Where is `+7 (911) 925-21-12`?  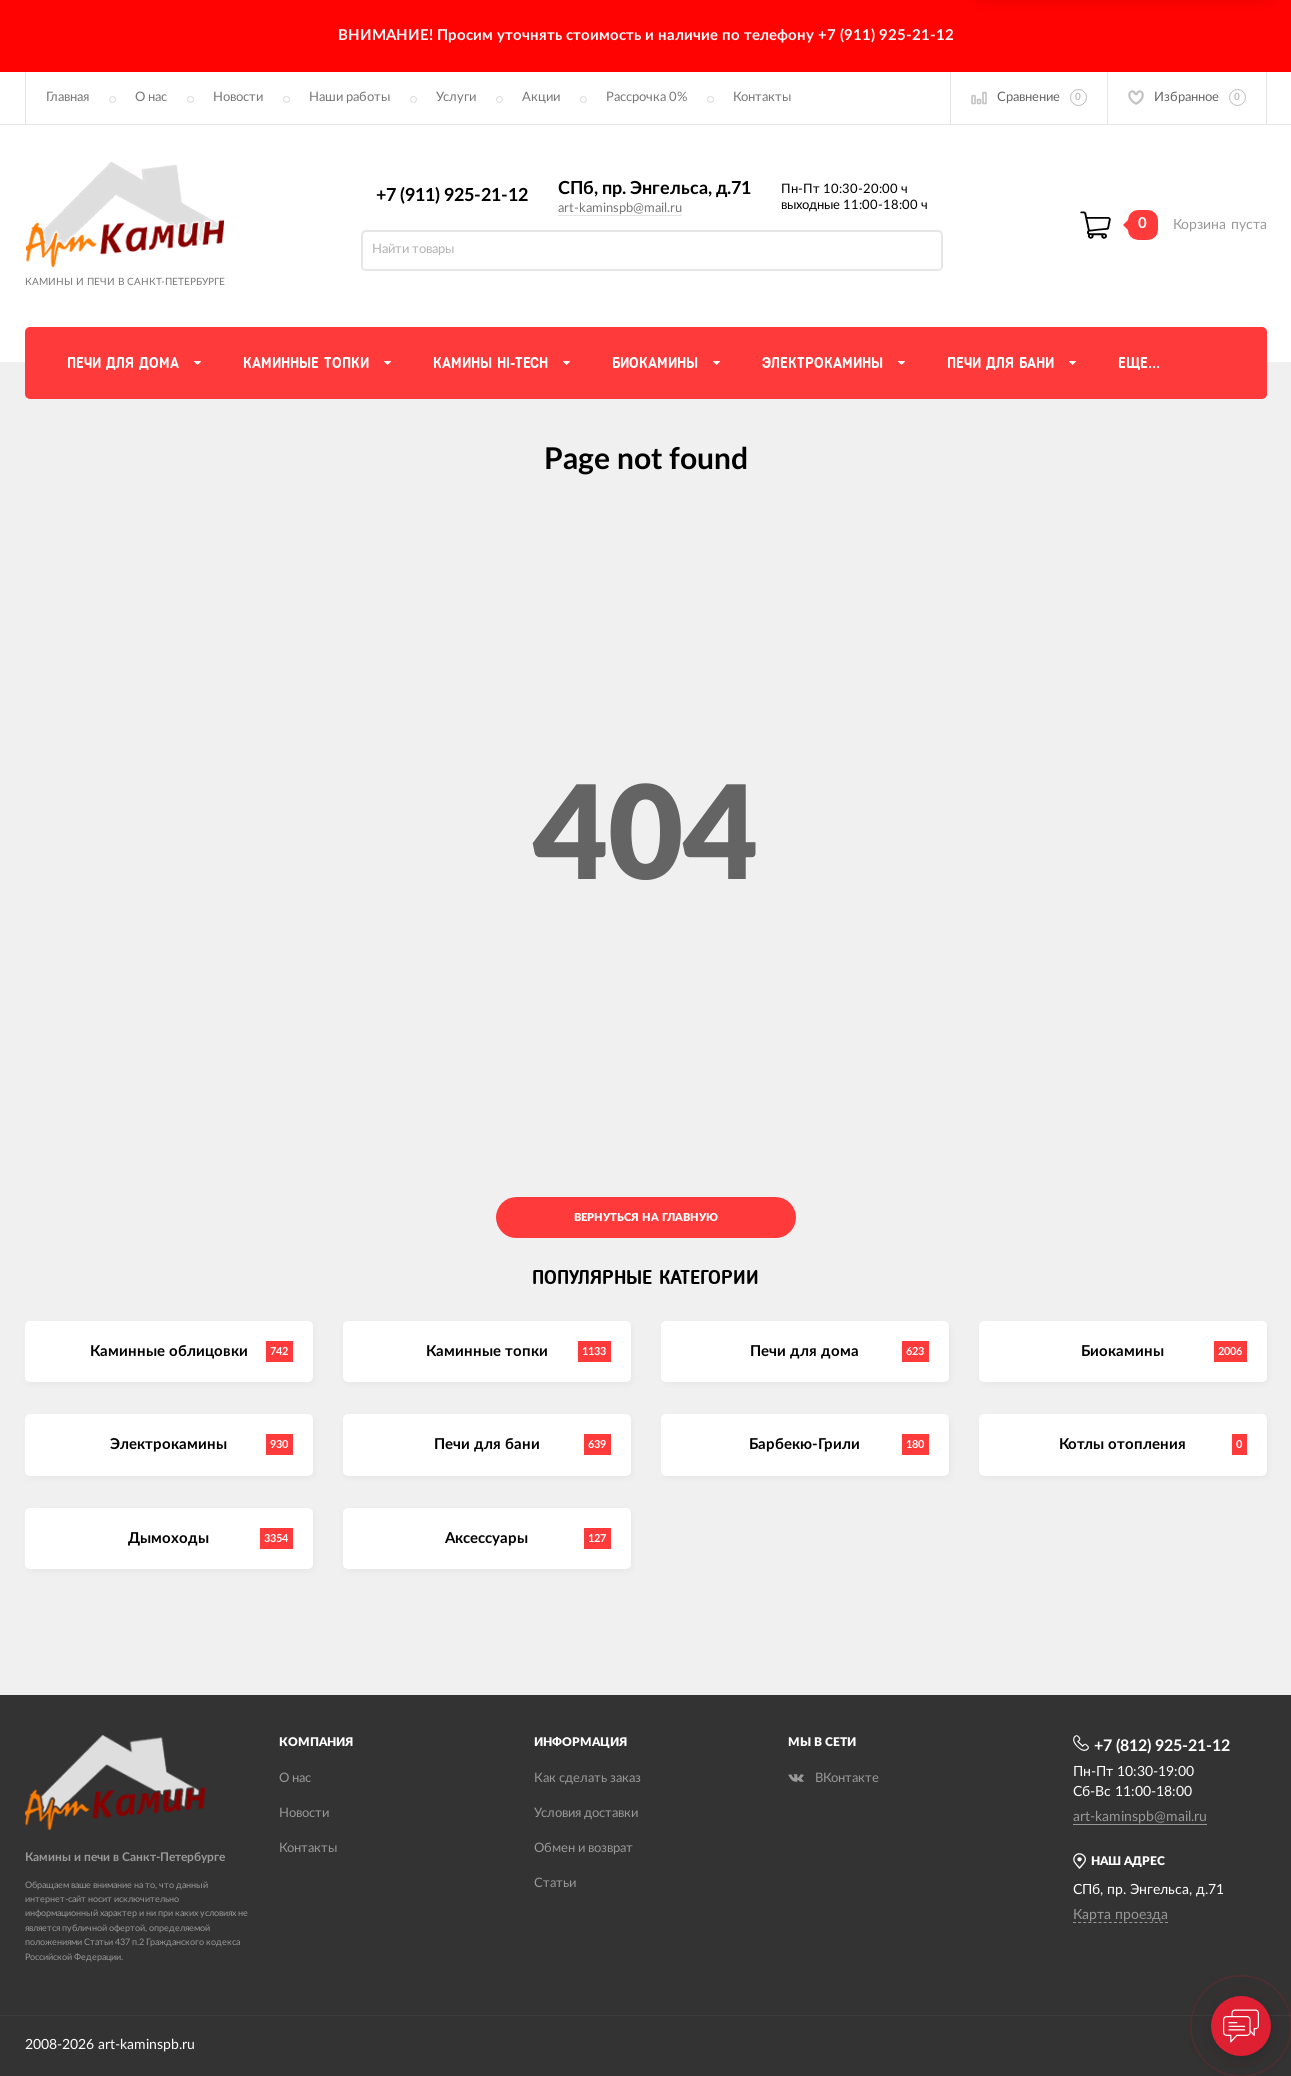 +7 (911) 925-21-12 is located at coordinates (452, 196).